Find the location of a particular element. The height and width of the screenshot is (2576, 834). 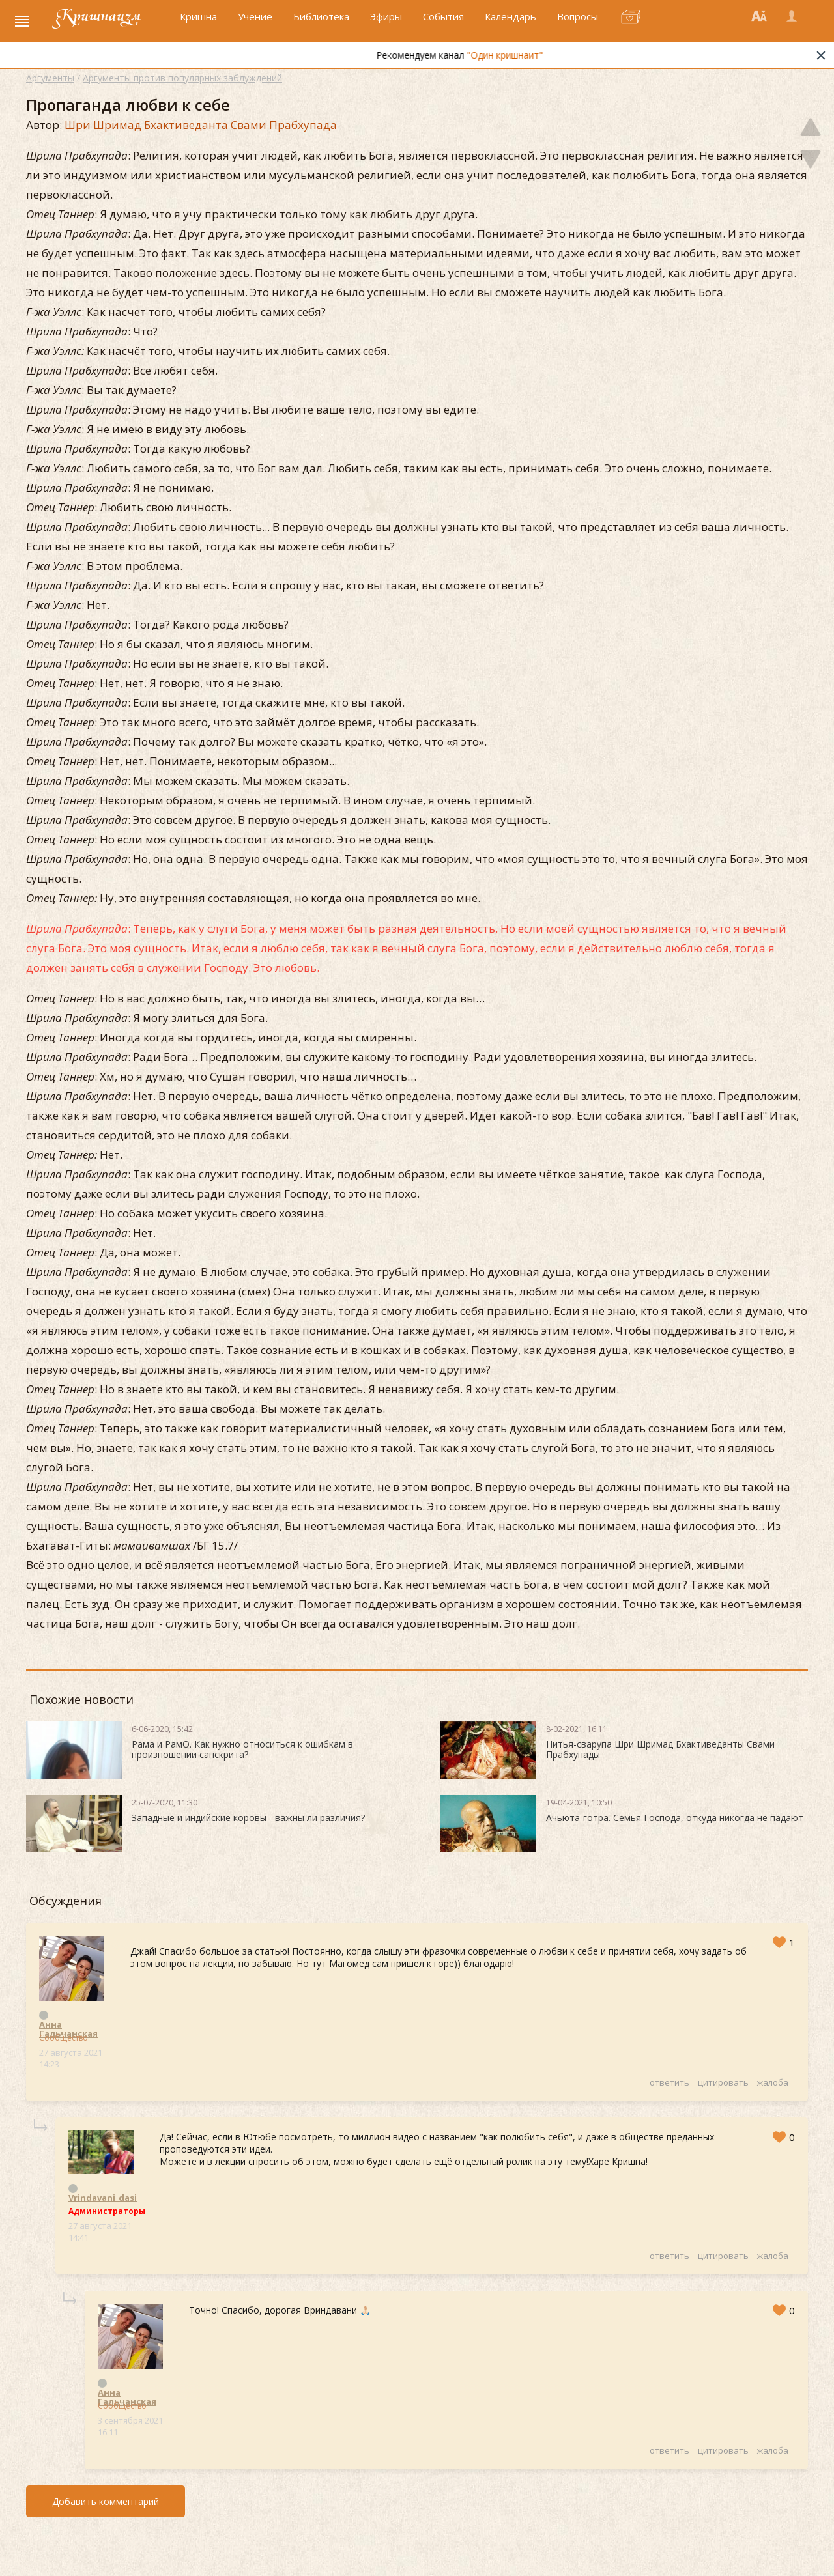

Эфиры is located at coordinates (386, 24).